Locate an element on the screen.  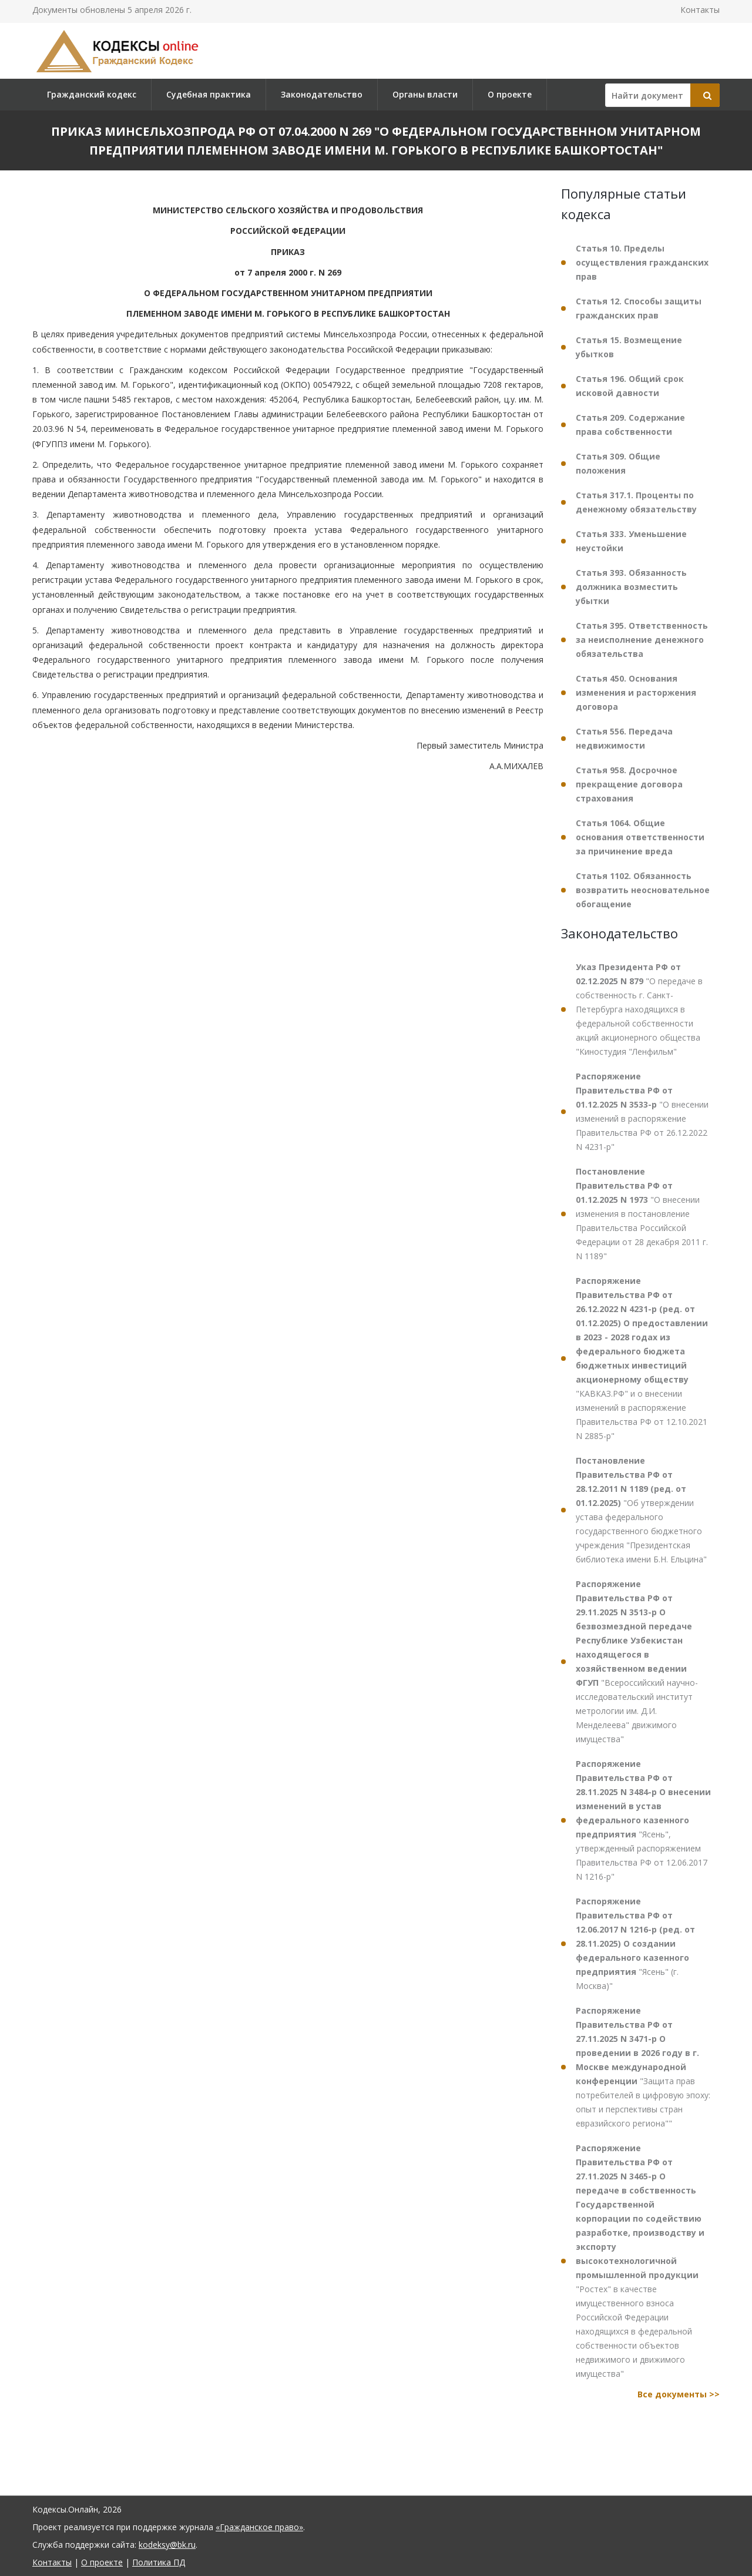
"Ясень" (г. Москва)" is located at coordinates (635, 1943).